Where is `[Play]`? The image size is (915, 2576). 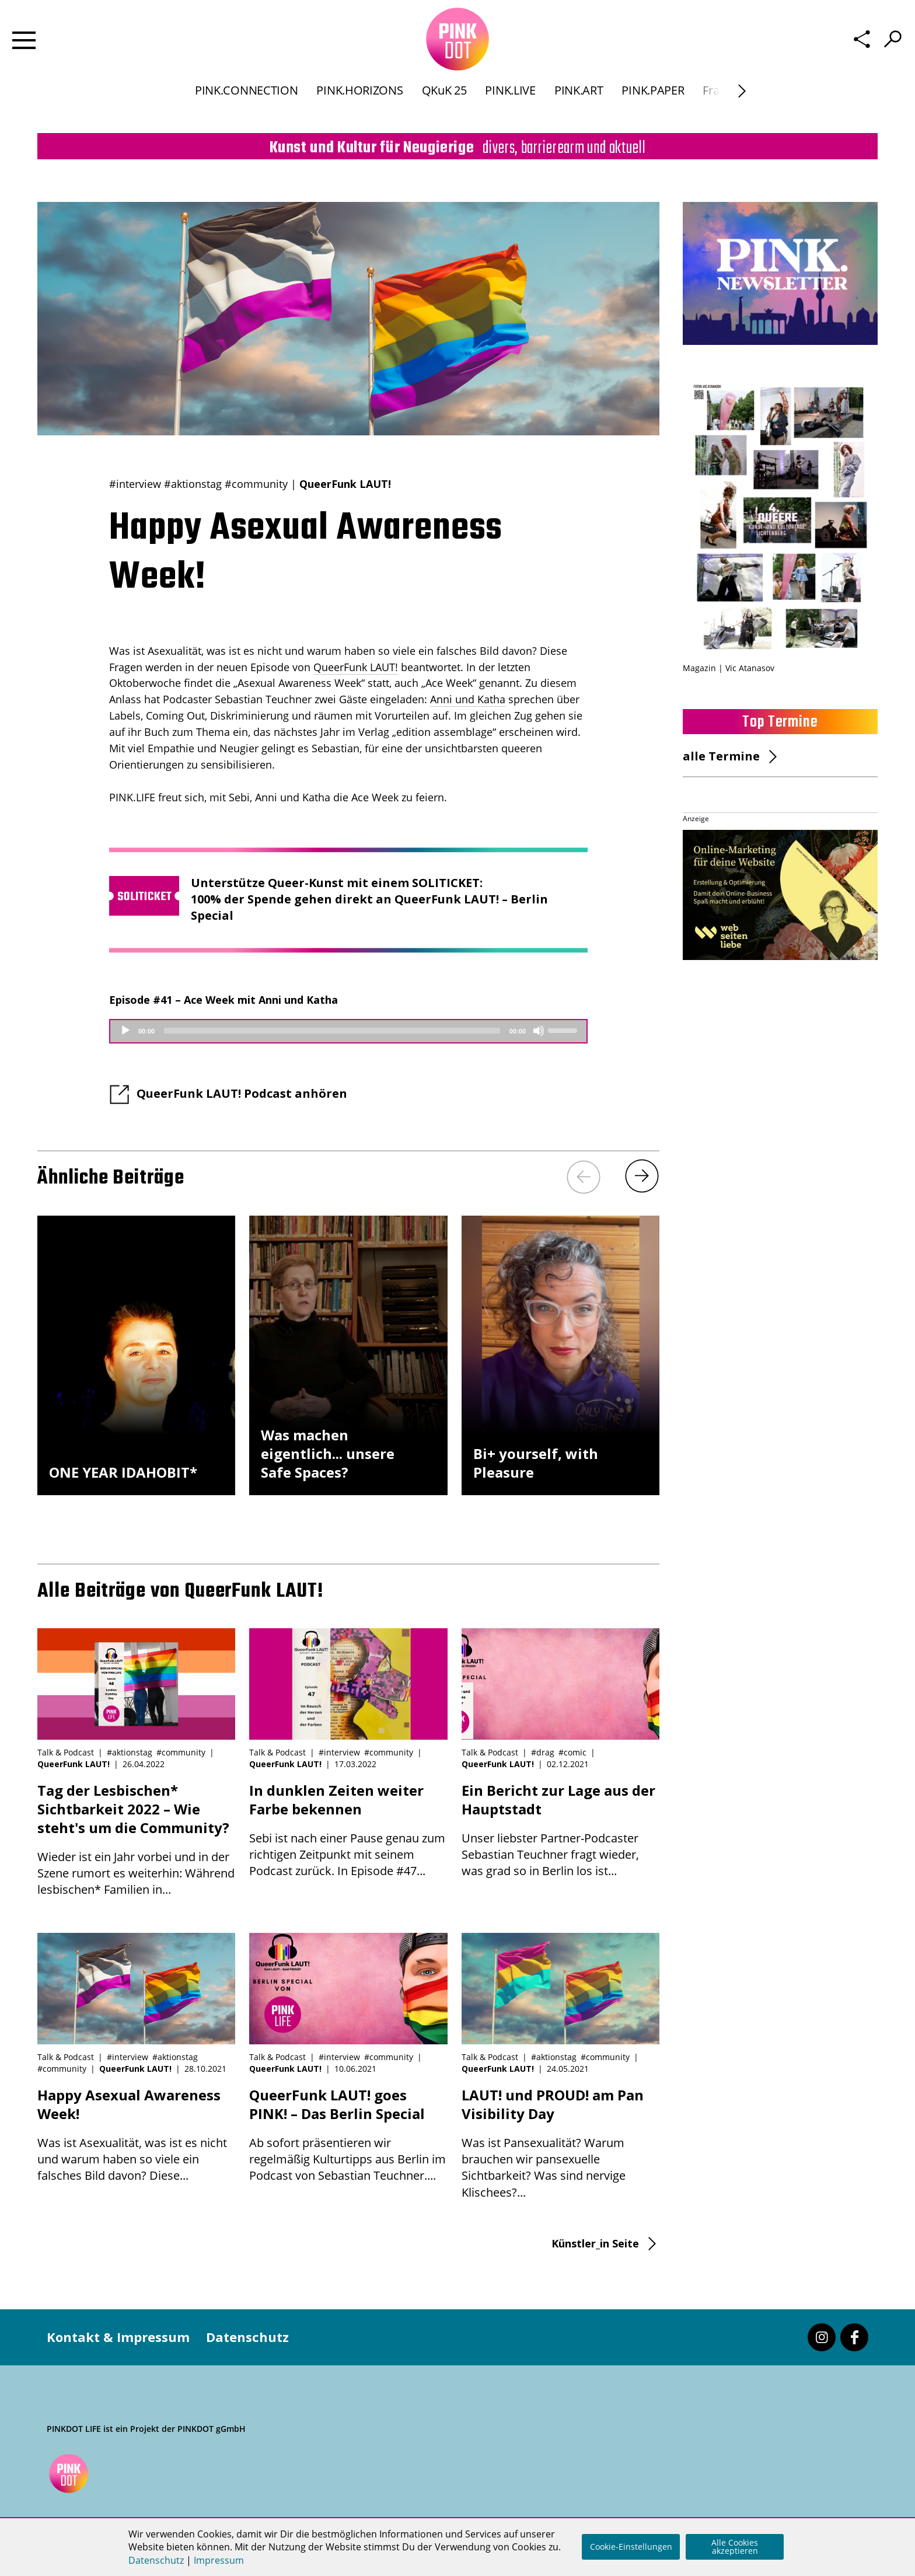
[Play] is located at coordinates (125, 1030).